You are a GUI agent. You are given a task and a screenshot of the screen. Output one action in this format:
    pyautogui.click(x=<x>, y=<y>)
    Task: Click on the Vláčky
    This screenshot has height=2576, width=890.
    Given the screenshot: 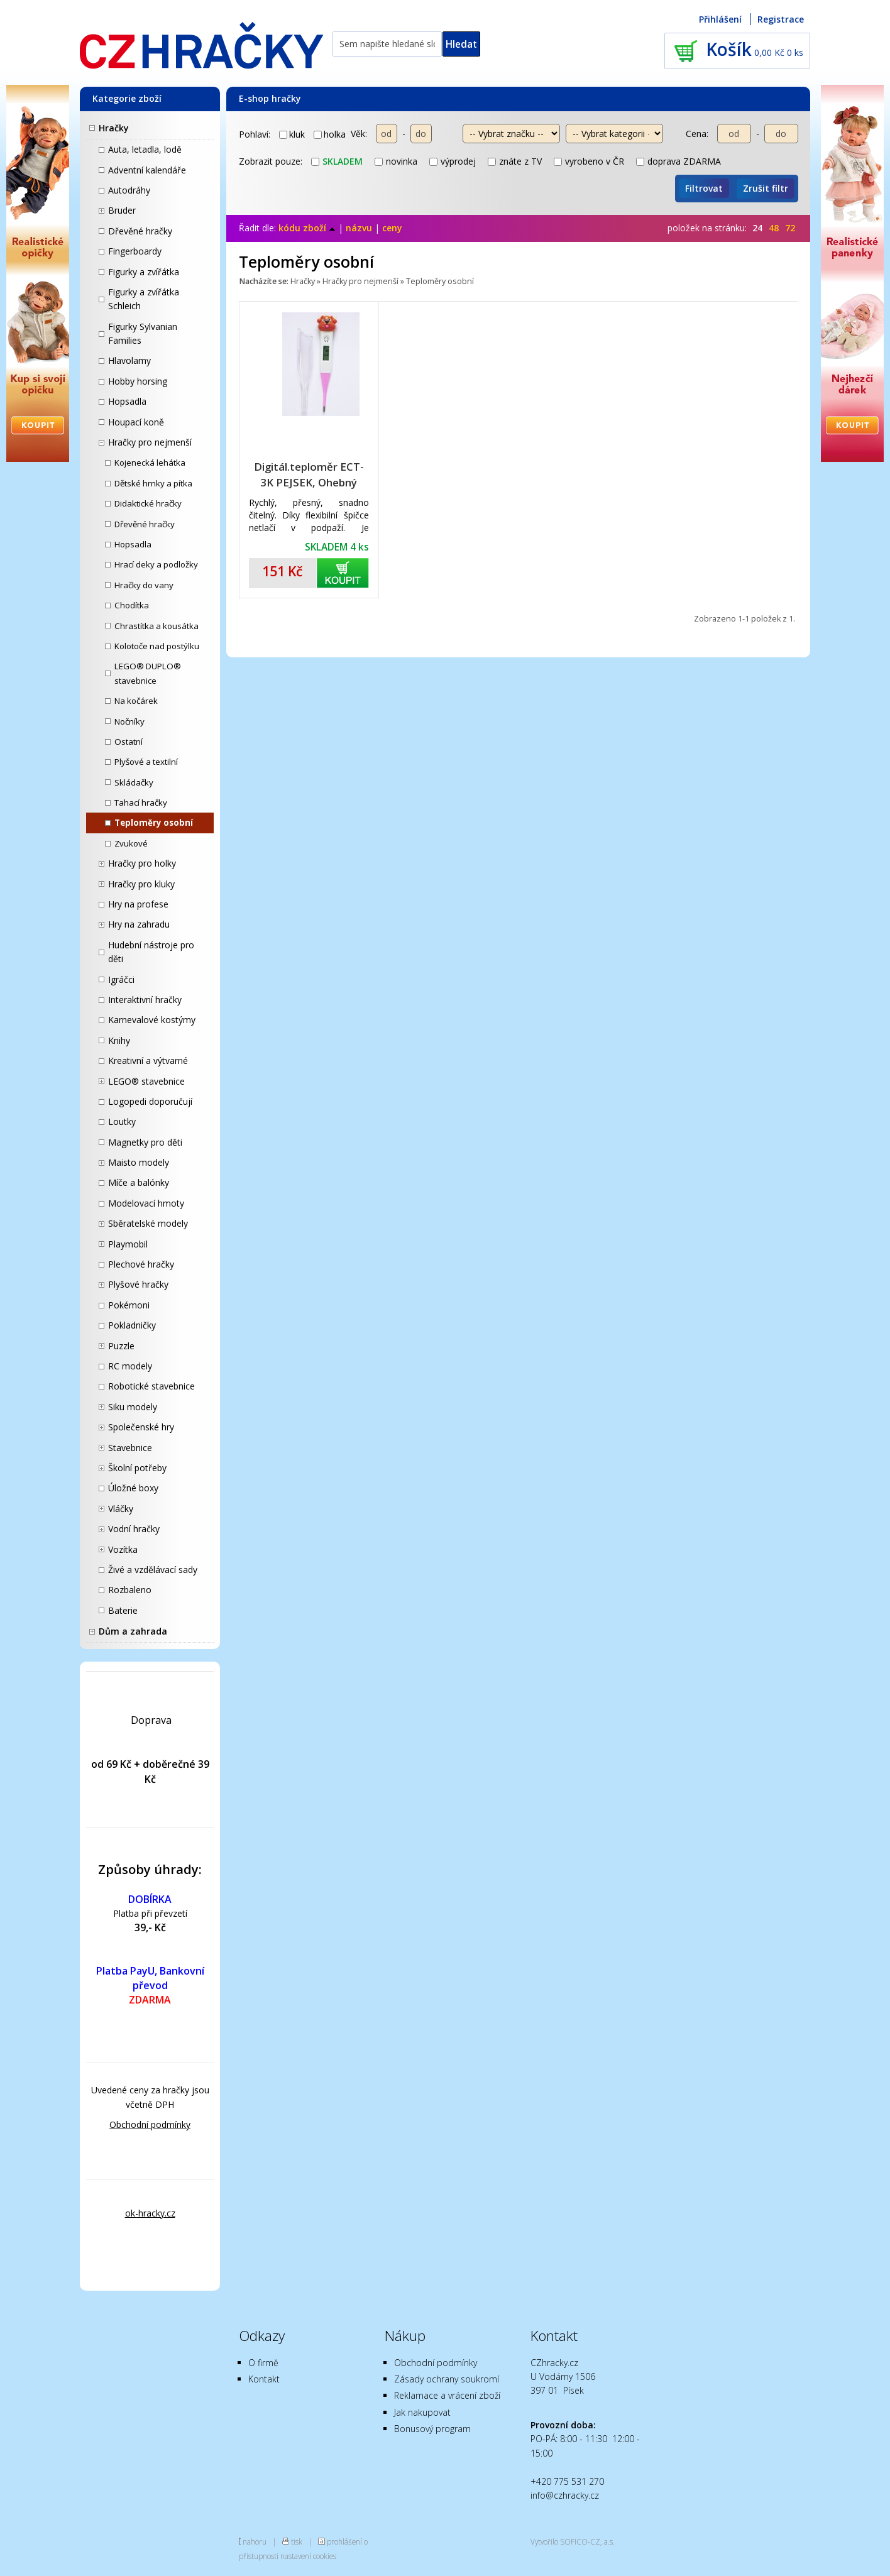 What is the action you would take?
    pyautogui.click(x=120, y=1509)
    